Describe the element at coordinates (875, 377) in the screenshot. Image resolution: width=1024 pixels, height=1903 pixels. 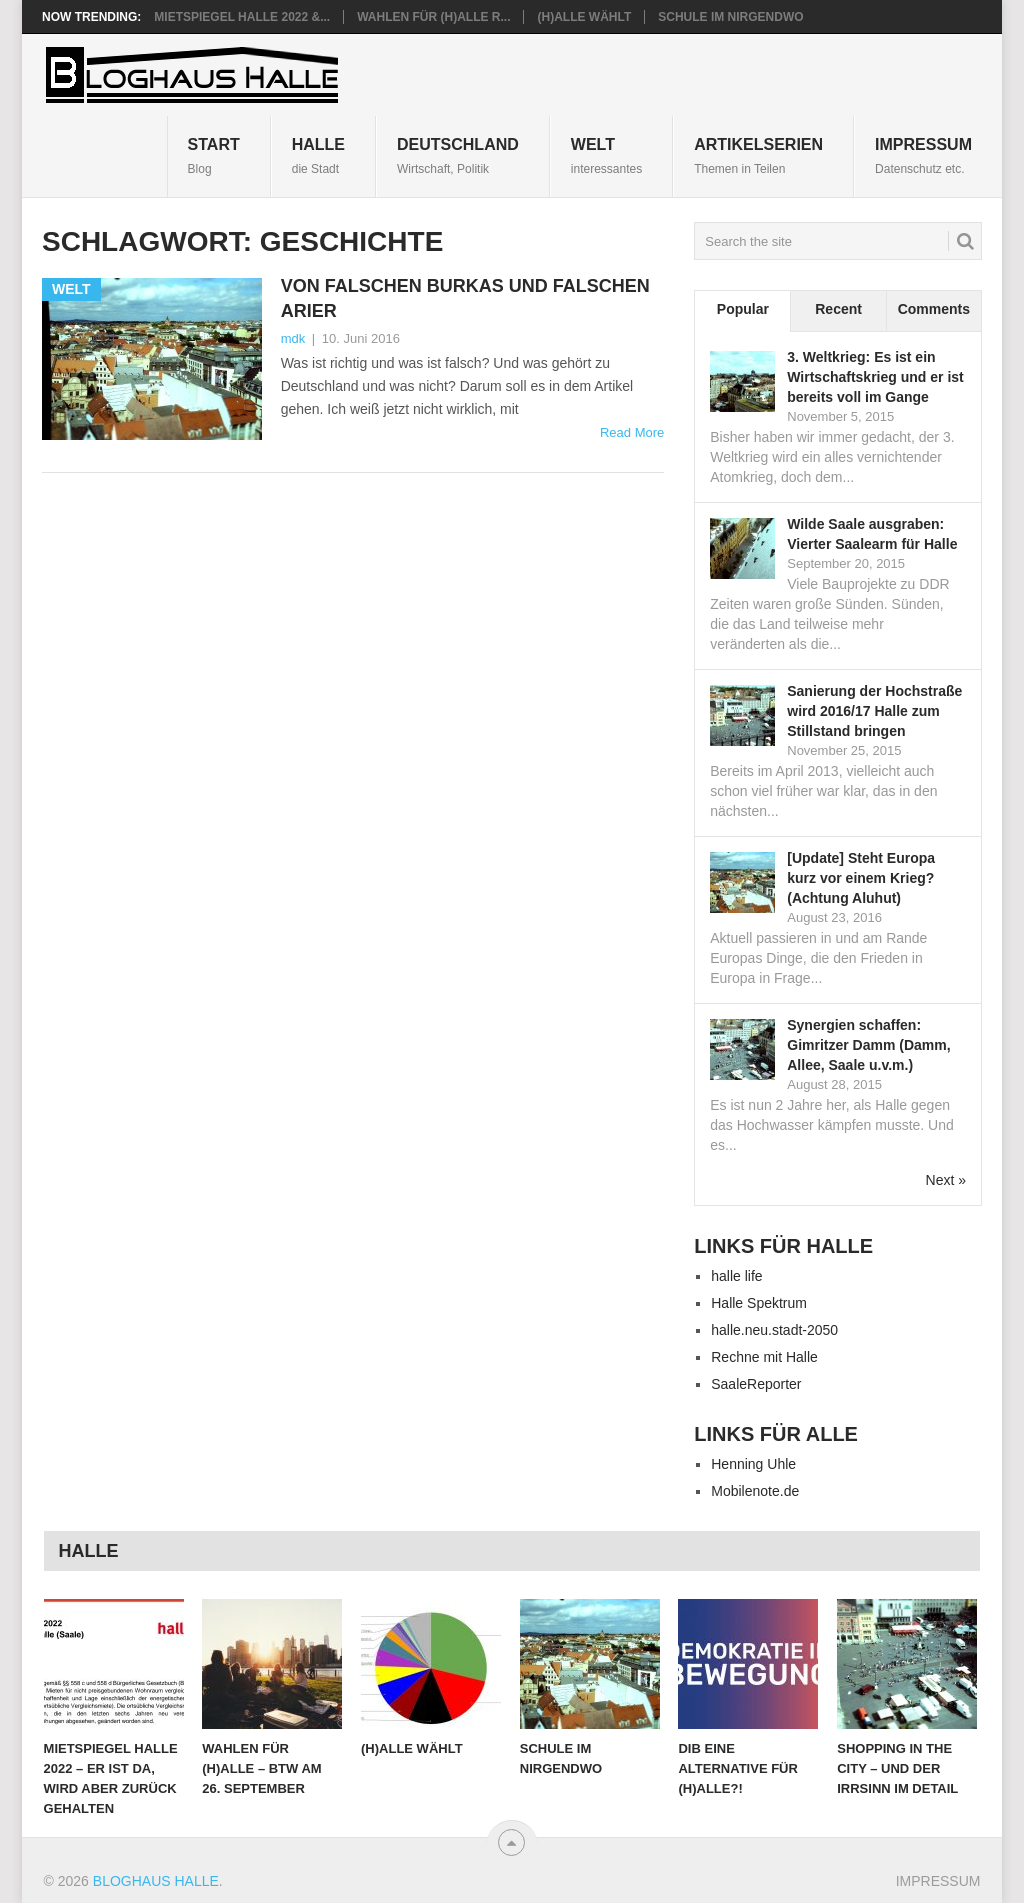
I see `3. Weltkrieg: Es ist ein Wirtschaftskrieg und er ist bereits voll im Gange` at that location.